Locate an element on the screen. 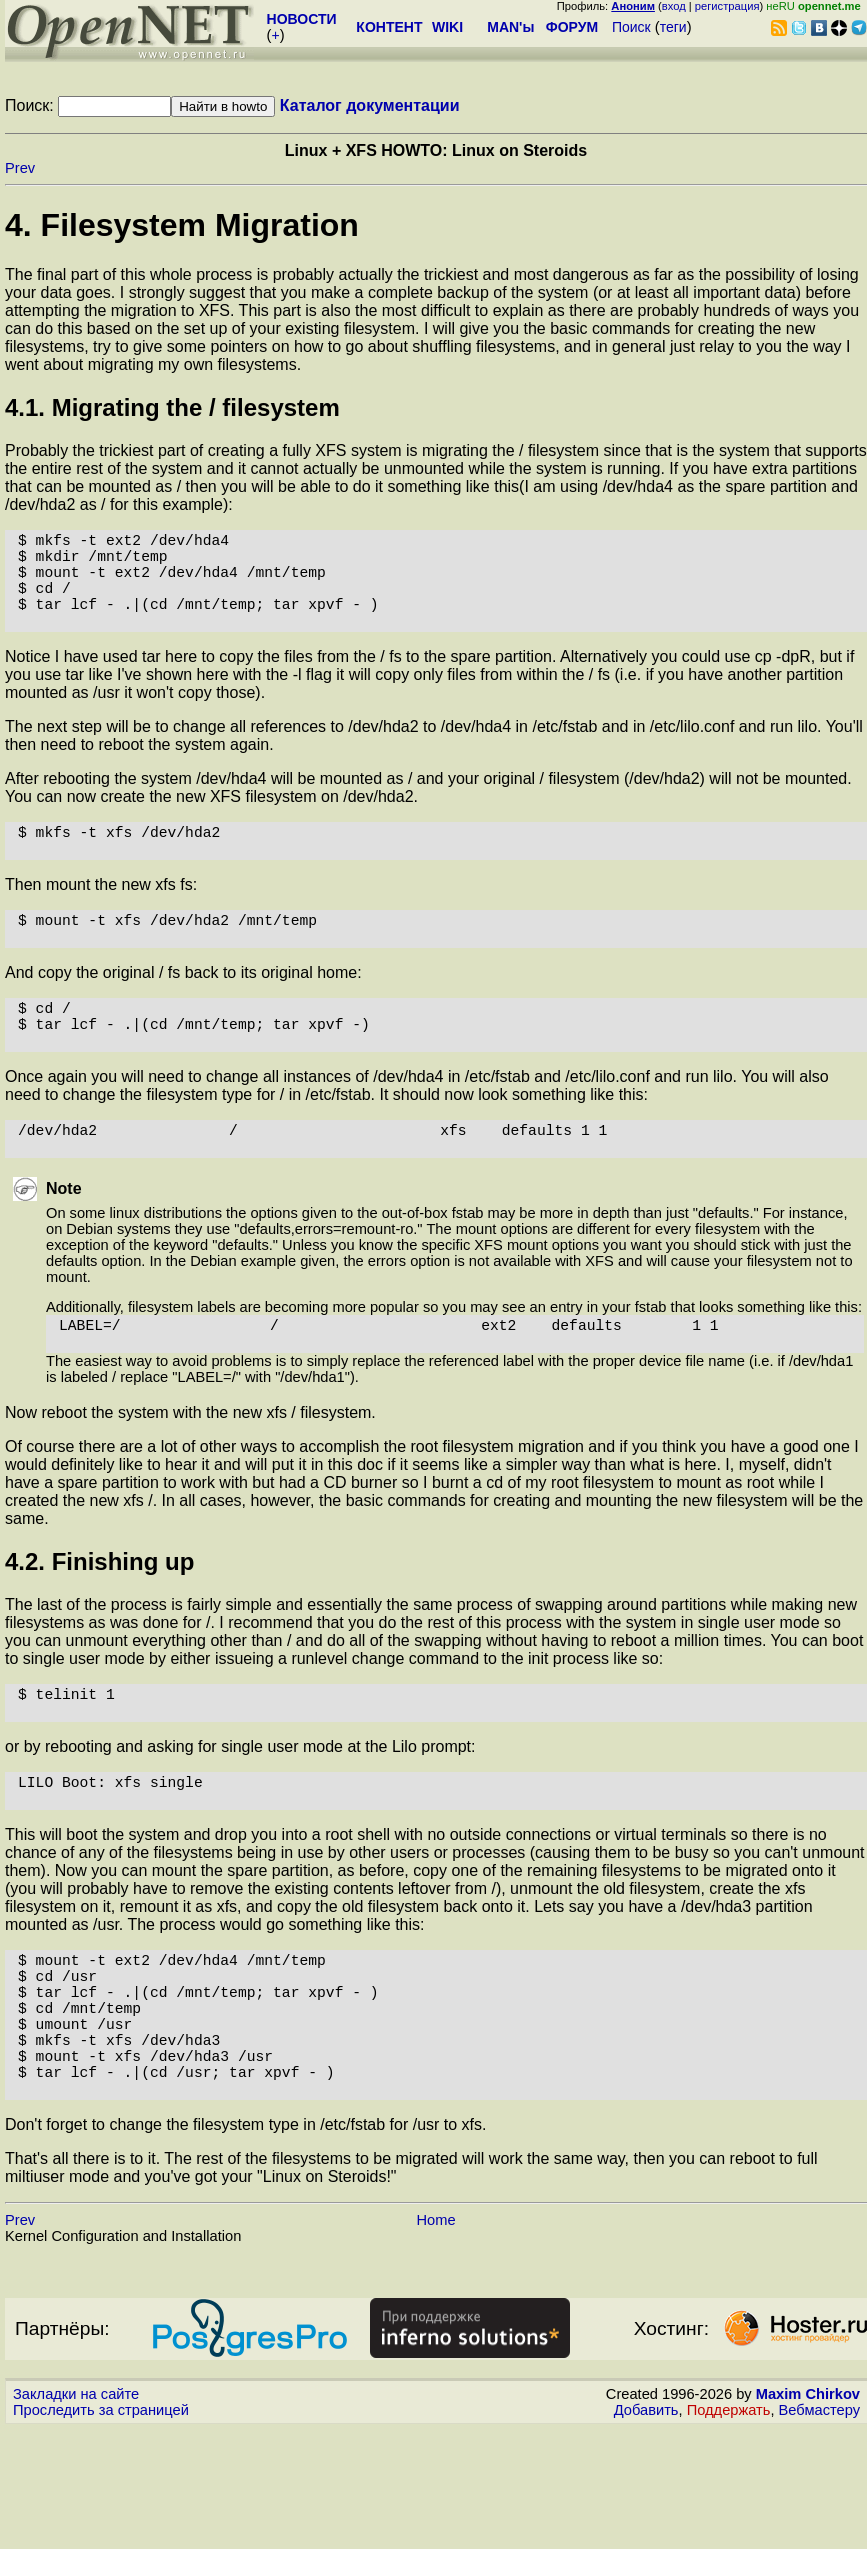 The image size is (867, 2549). And copy the original / fs back to its original home: is located at coordinates (183, 1012).